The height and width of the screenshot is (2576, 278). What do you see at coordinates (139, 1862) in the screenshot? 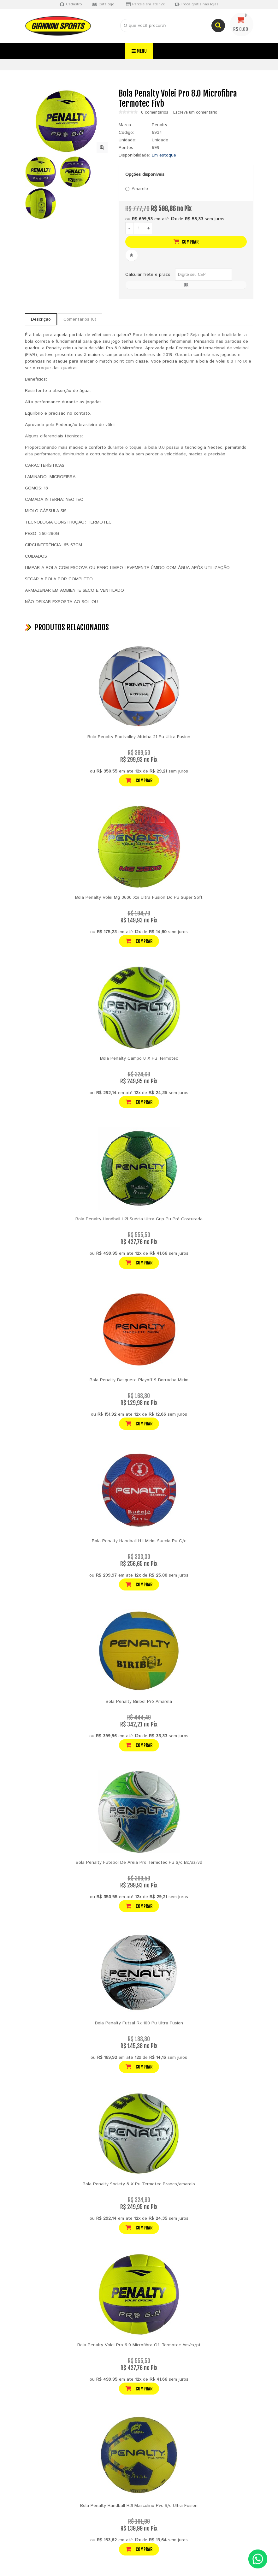
I see `Bola Penalty Futebol De Areia Pro Termotec Pu S/c Bc/az/vd` at bounding box center [139, 1862].